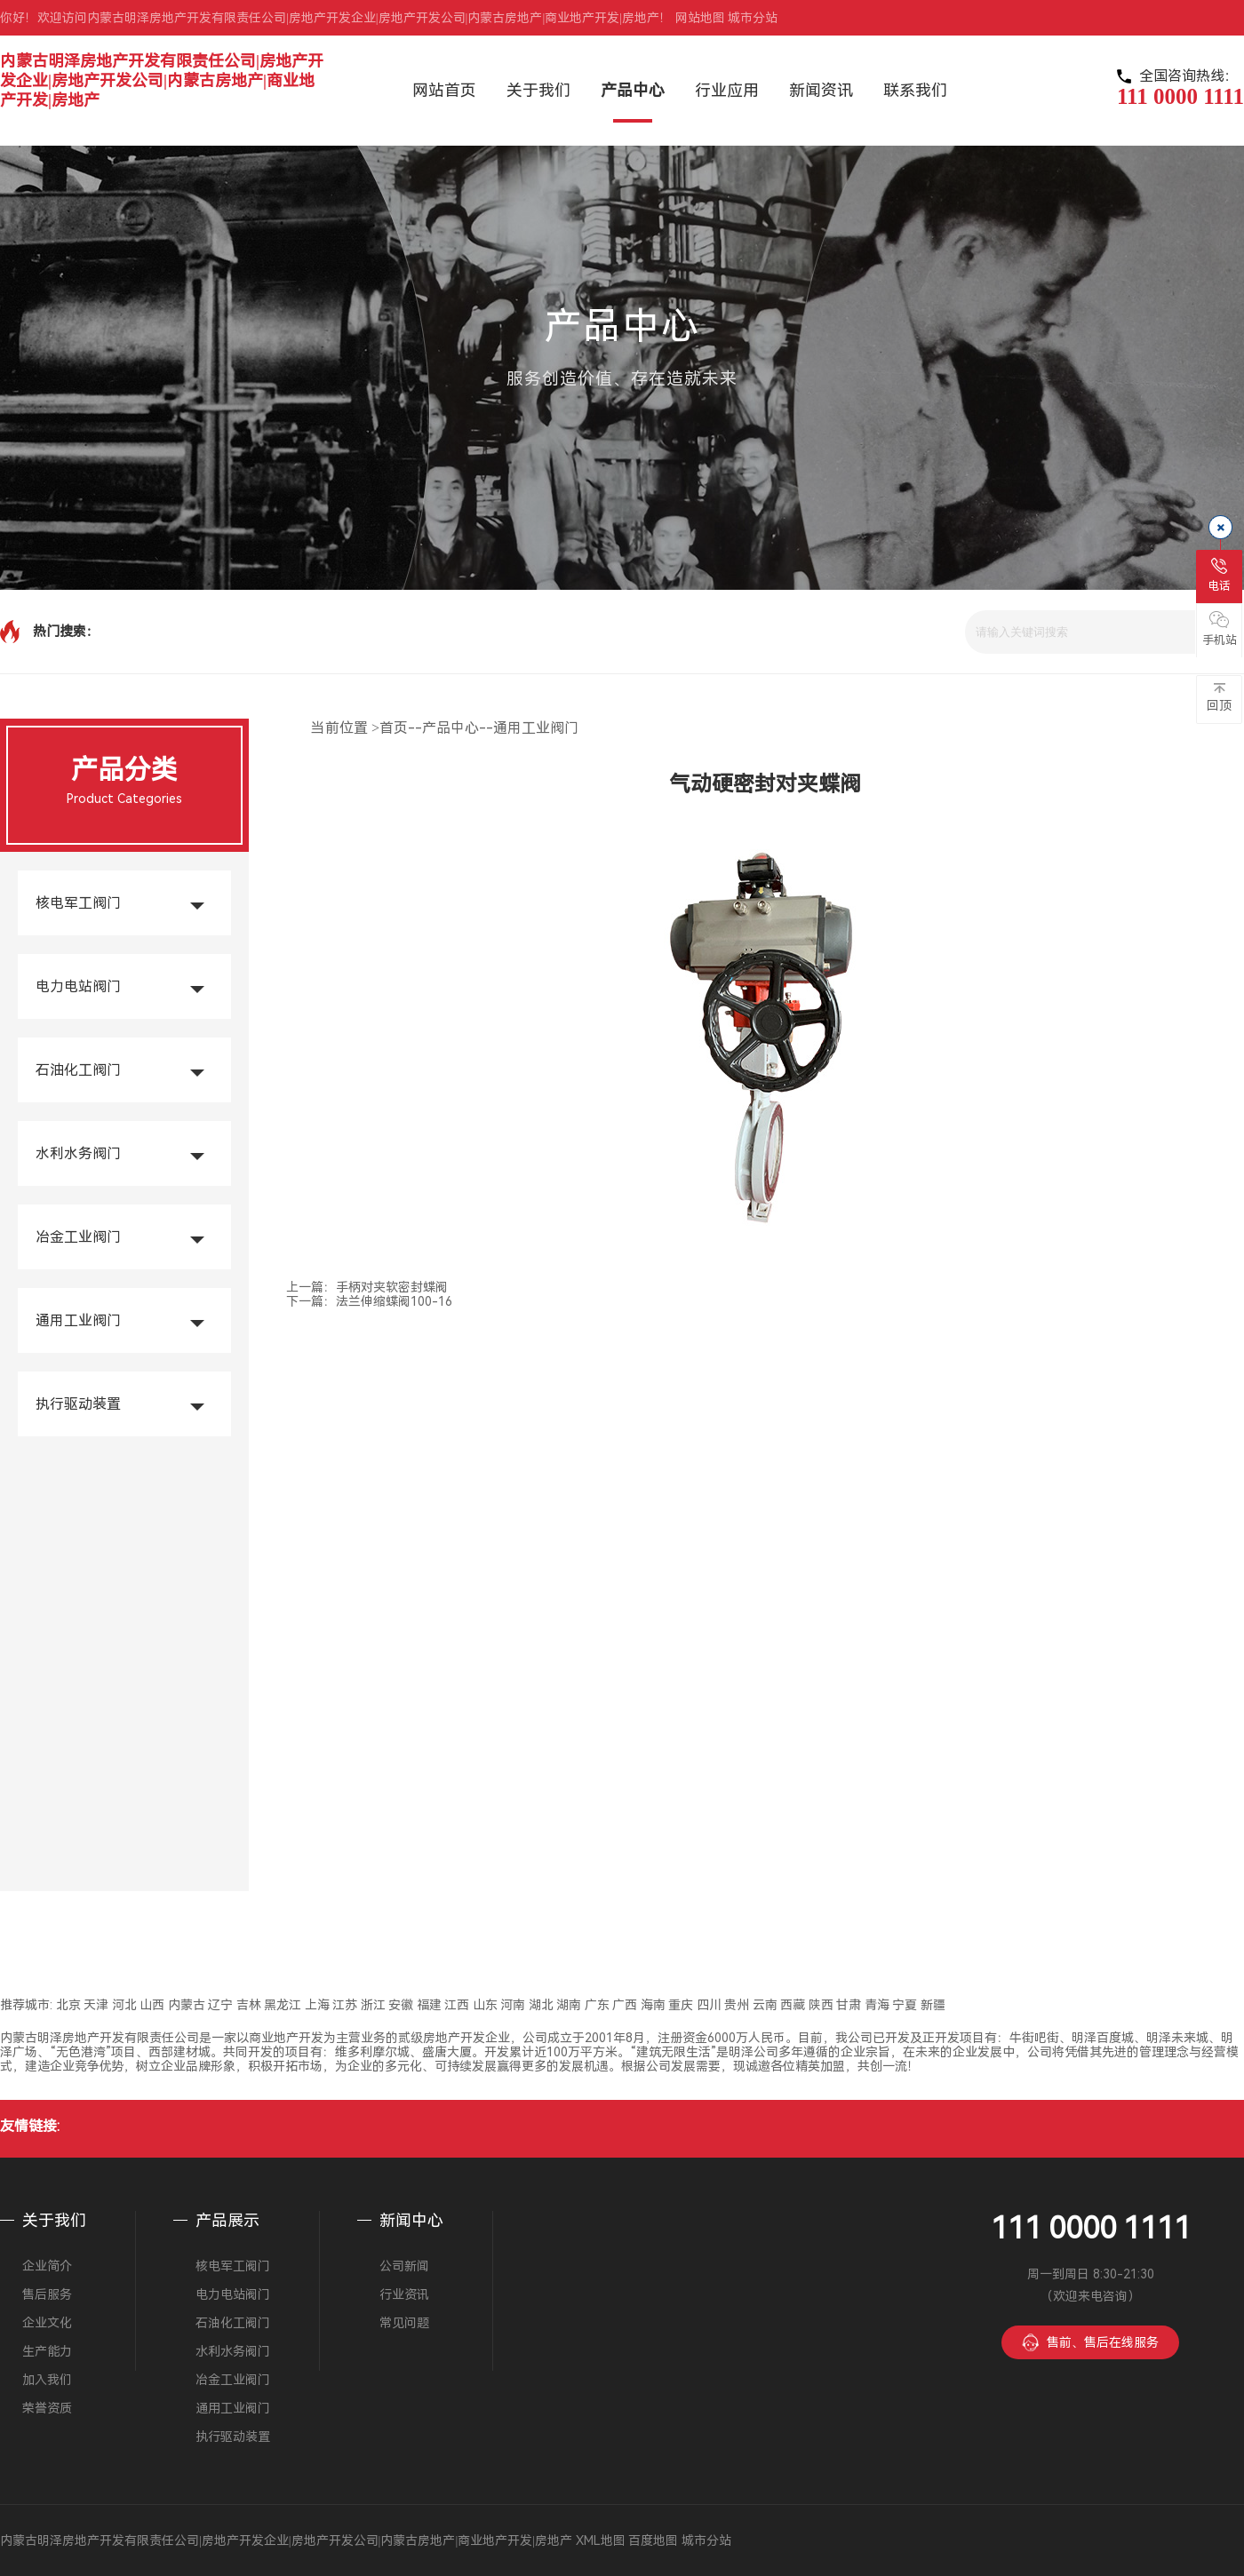 This screenshot has width=1244, height=2576. Describe the element at coordinates (220, 2005) in the screenshot. I see `辽宁` at that location.